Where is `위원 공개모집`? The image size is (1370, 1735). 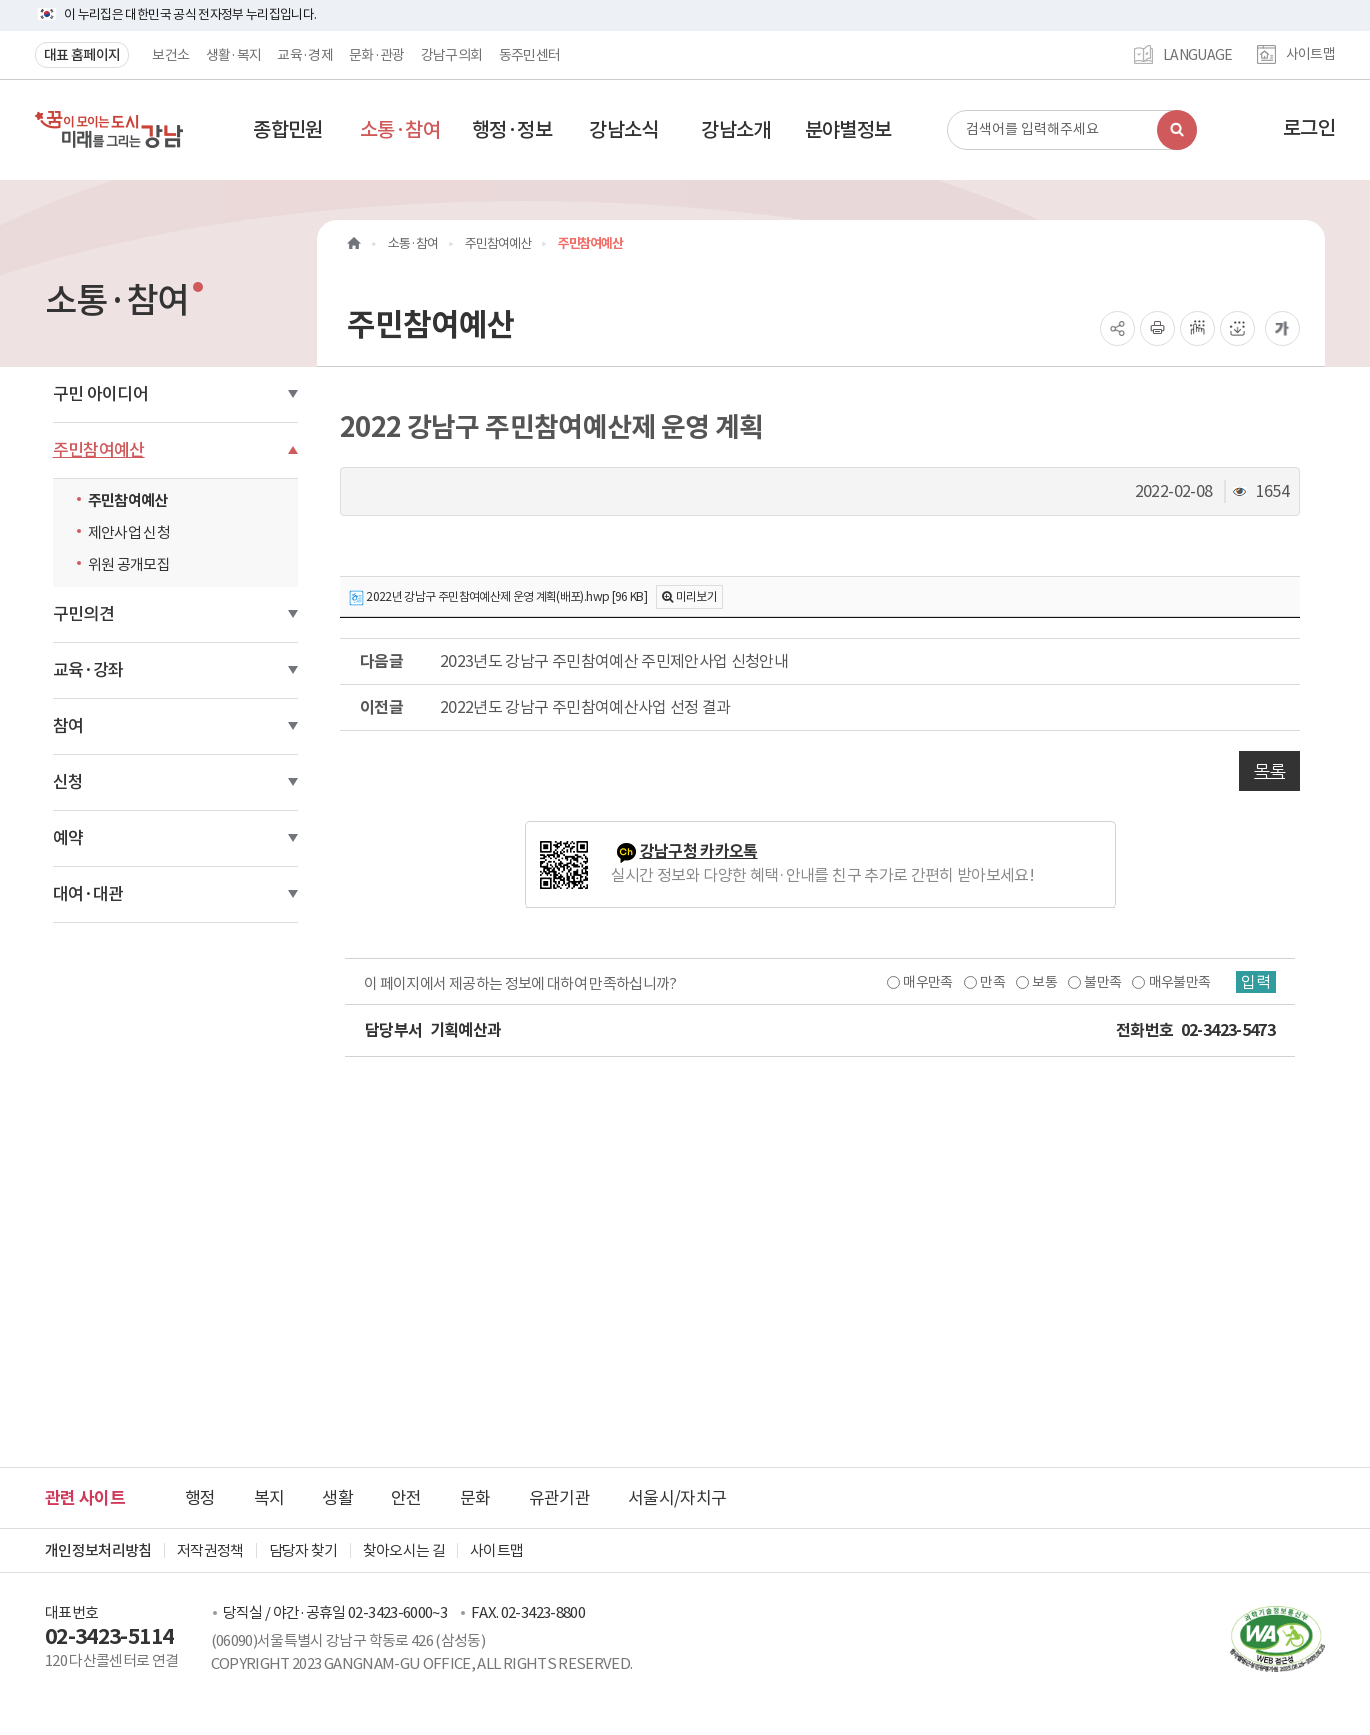 위원 공개모집 is located at coordinates (129, 564).